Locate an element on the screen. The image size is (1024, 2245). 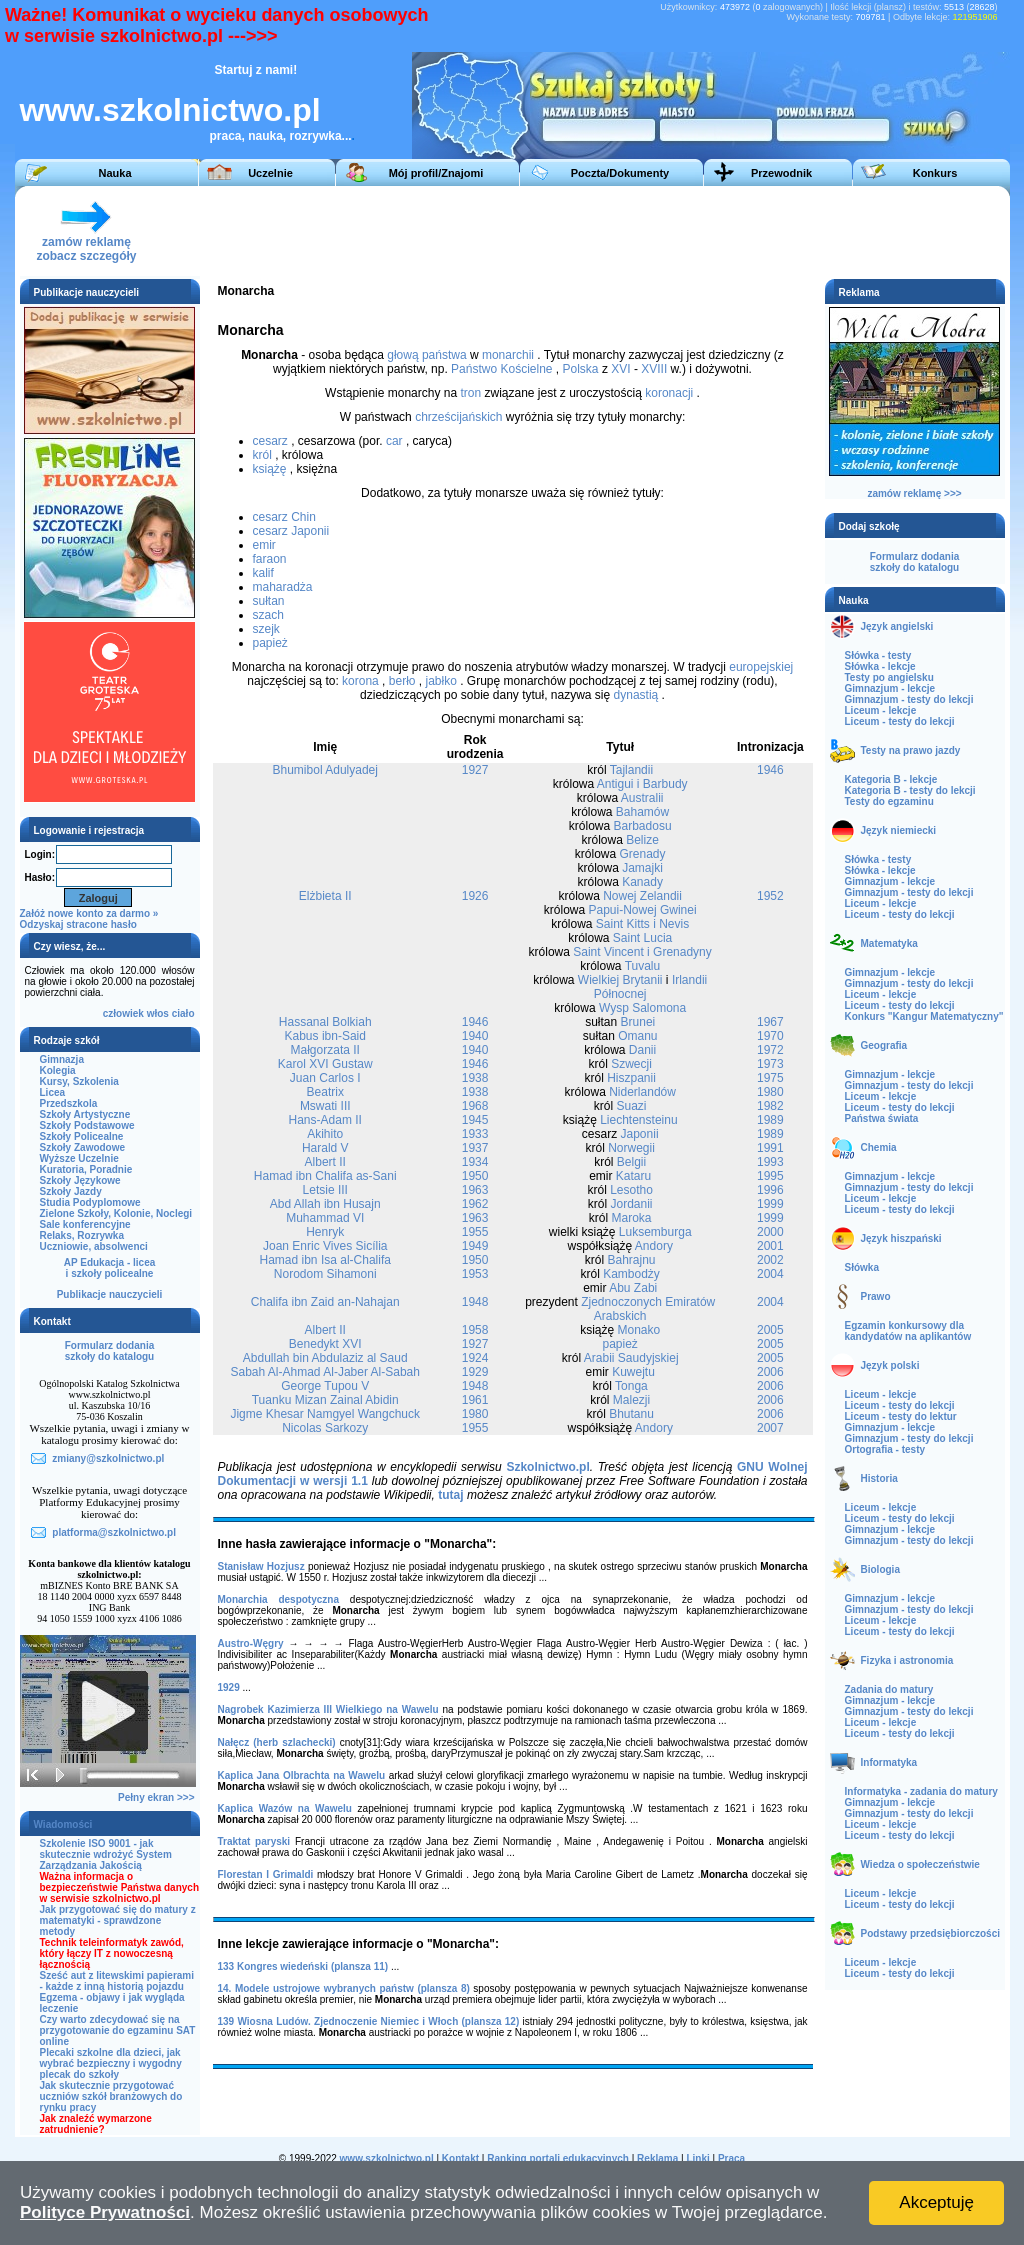
Konkurs is located at coordinates (935, 173).